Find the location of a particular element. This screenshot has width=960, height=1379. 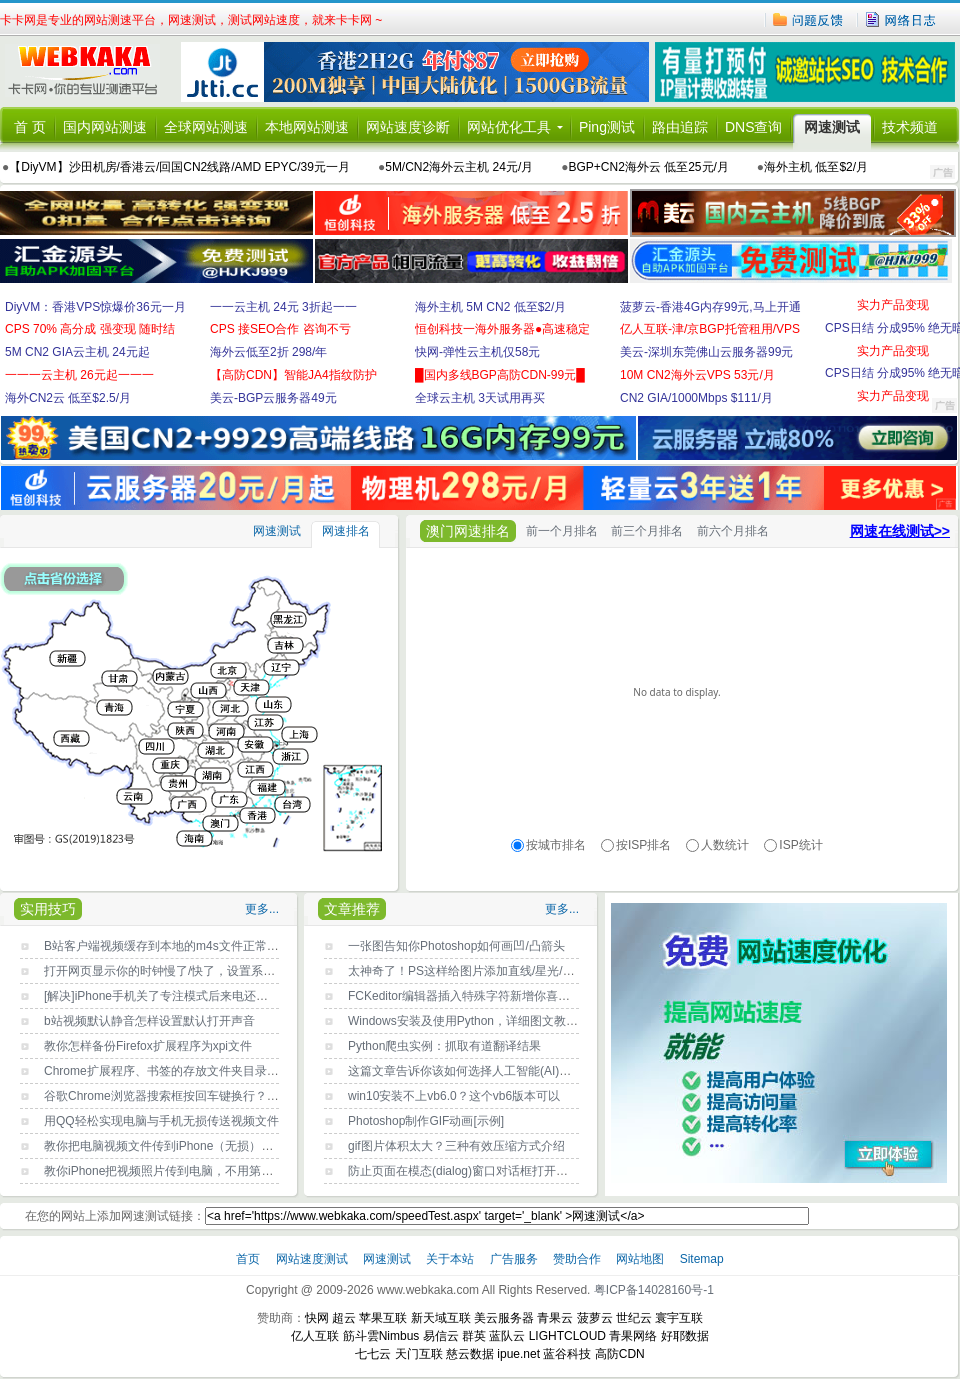

一张图告知你Photoshop如何画凹/凸箭头 is located at coordinates (456, 946).